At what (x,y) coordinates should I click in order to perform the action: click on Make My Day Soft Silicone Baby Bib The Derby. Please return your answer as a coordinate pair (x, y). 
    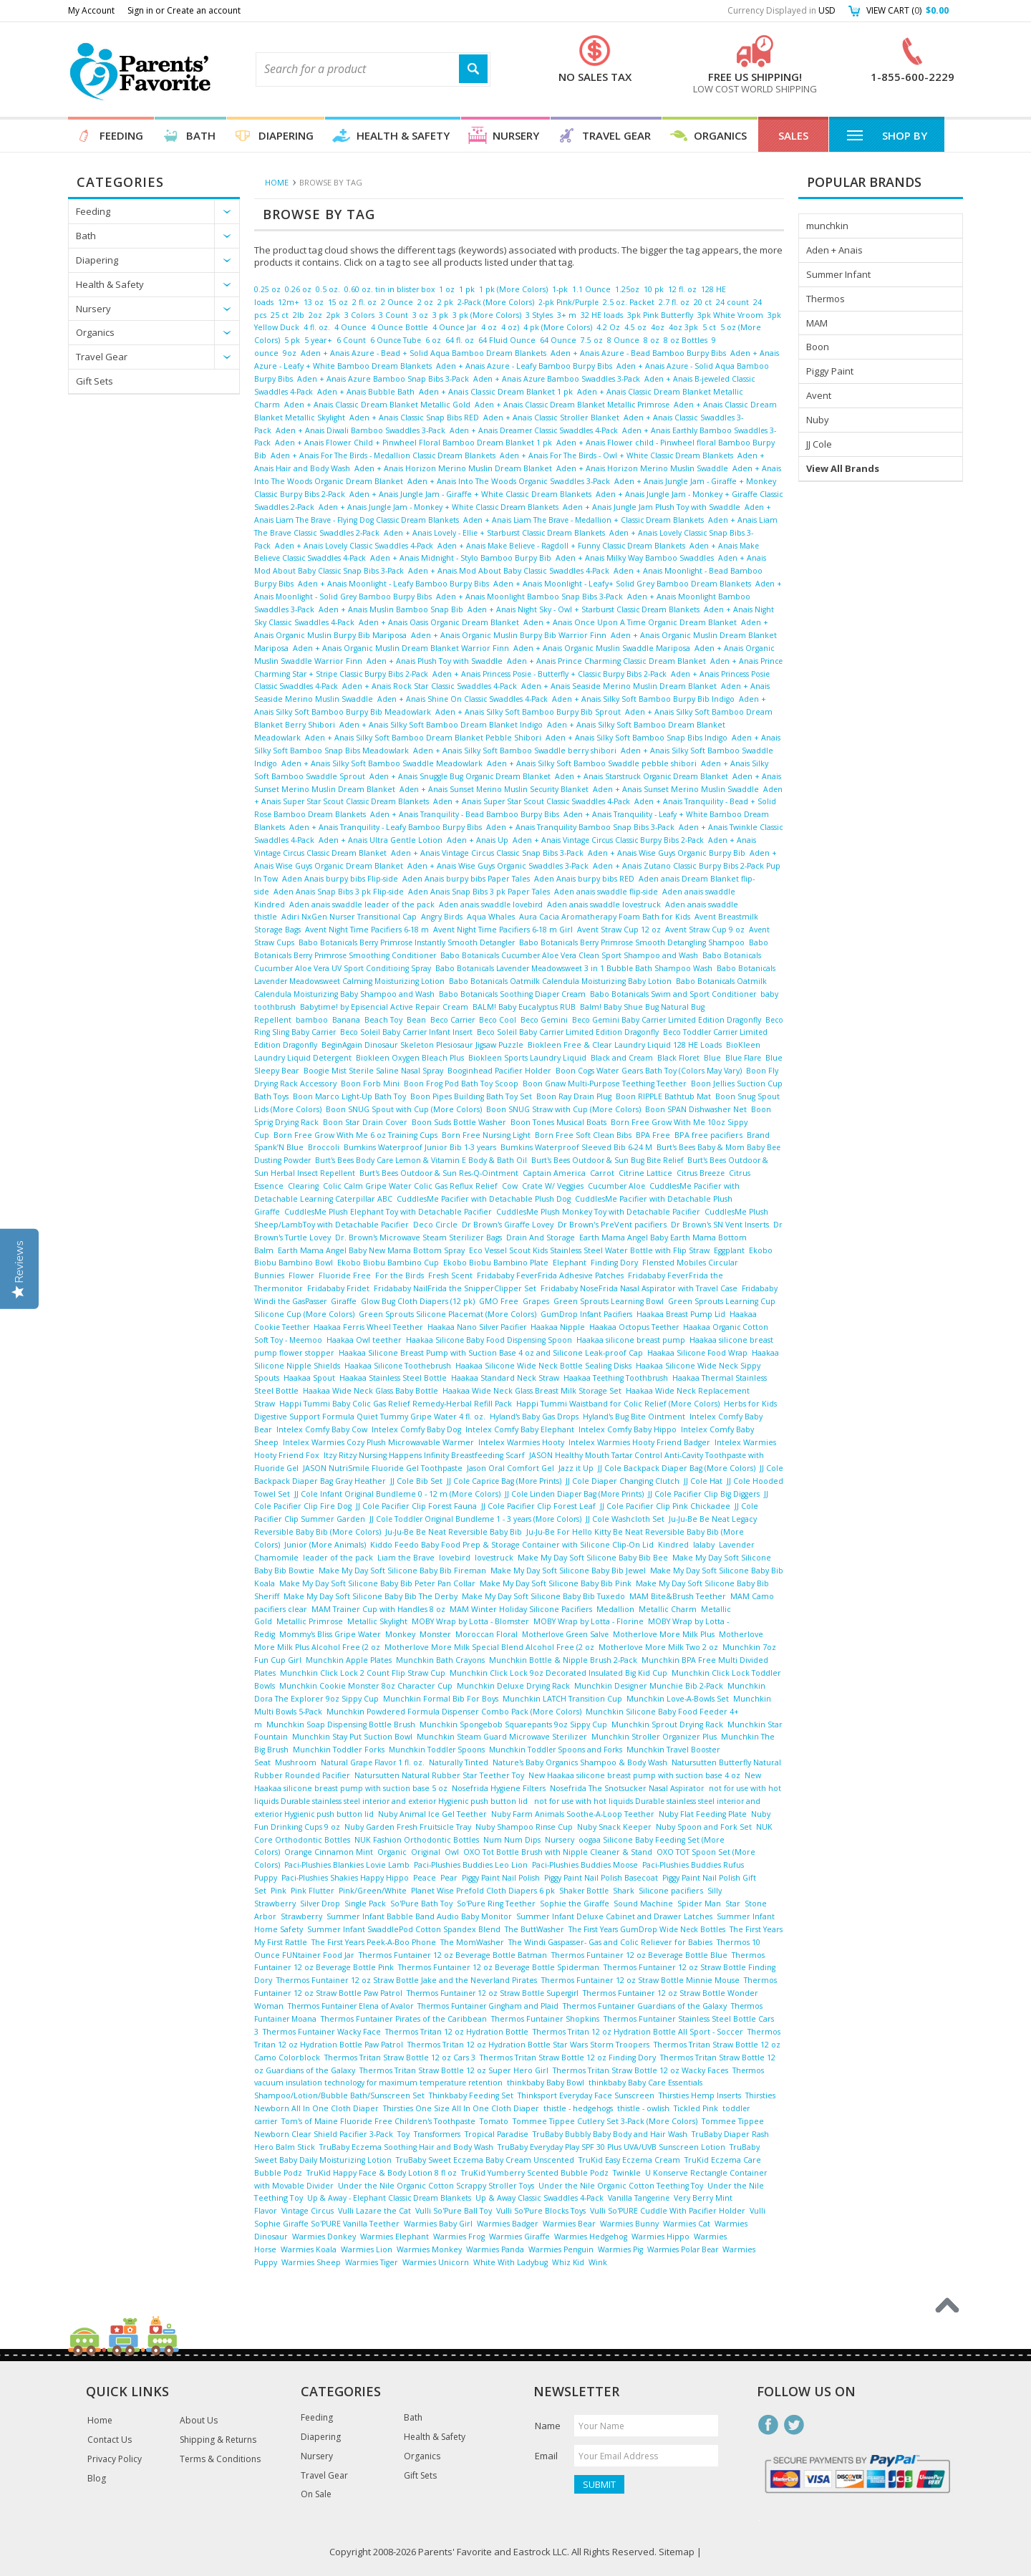
    Looking at the image, I should click on (371, 1596).